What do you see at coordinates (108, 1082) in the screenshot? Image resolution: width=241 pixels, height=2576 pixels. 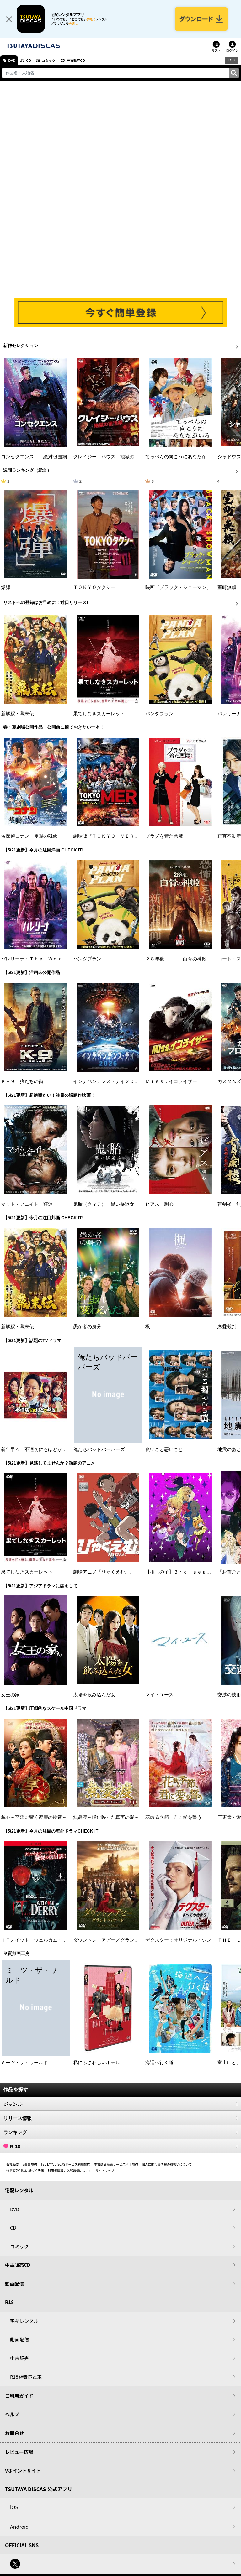 I see `インデペンデンス・デイ２０２６` at bounding box center [108, 1082].